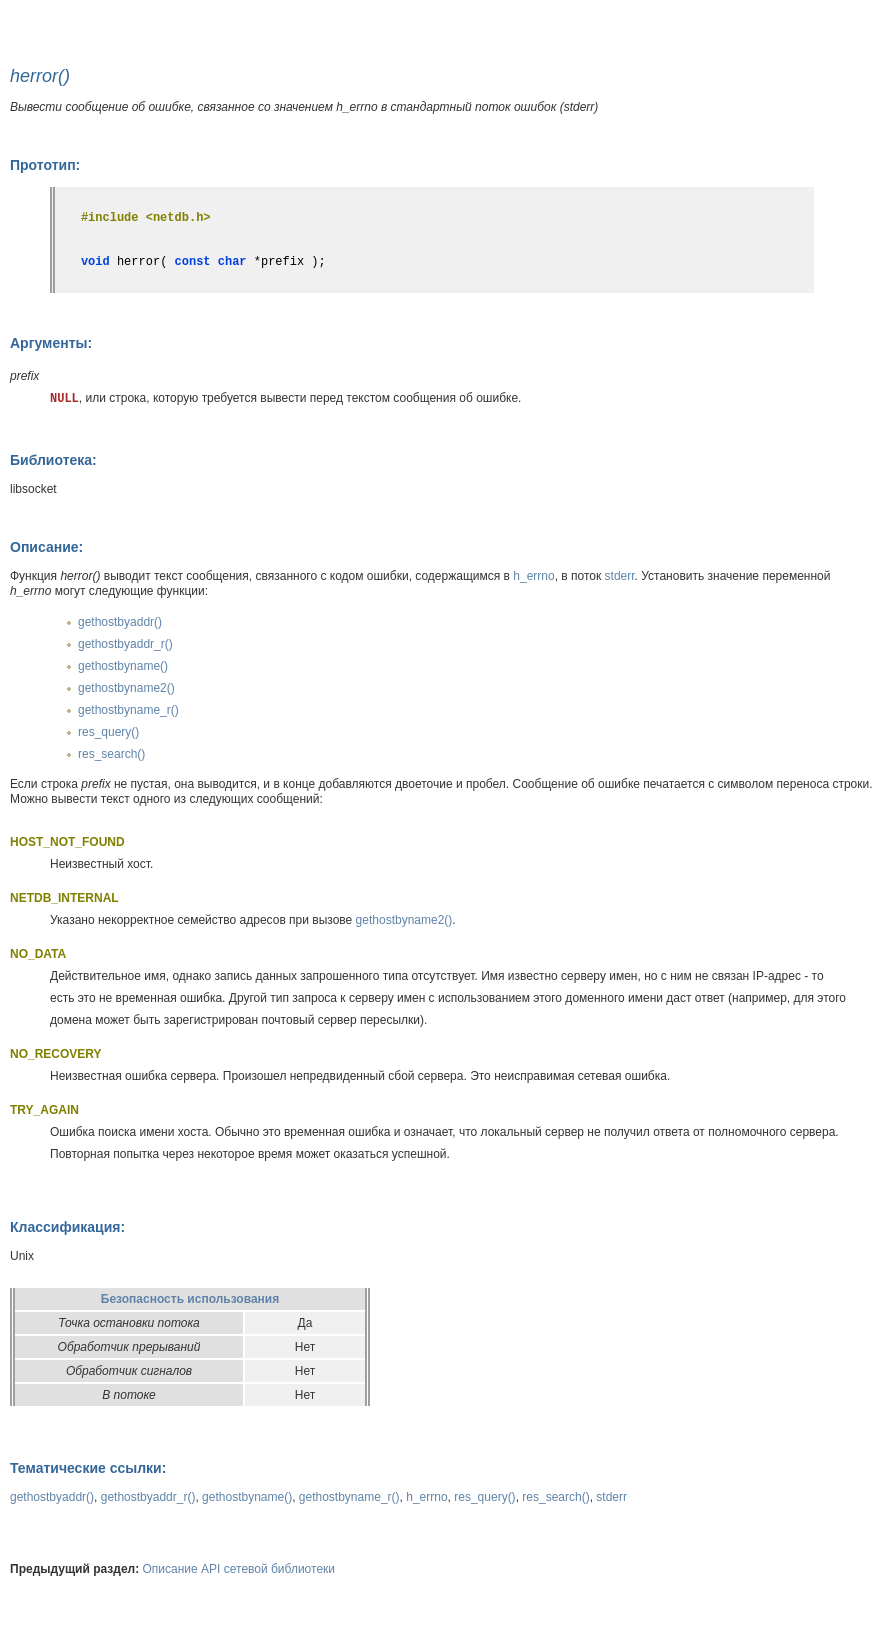  Describe the element at coordinates (46, 547) in the screenshot. I see `Описание:` at that location.